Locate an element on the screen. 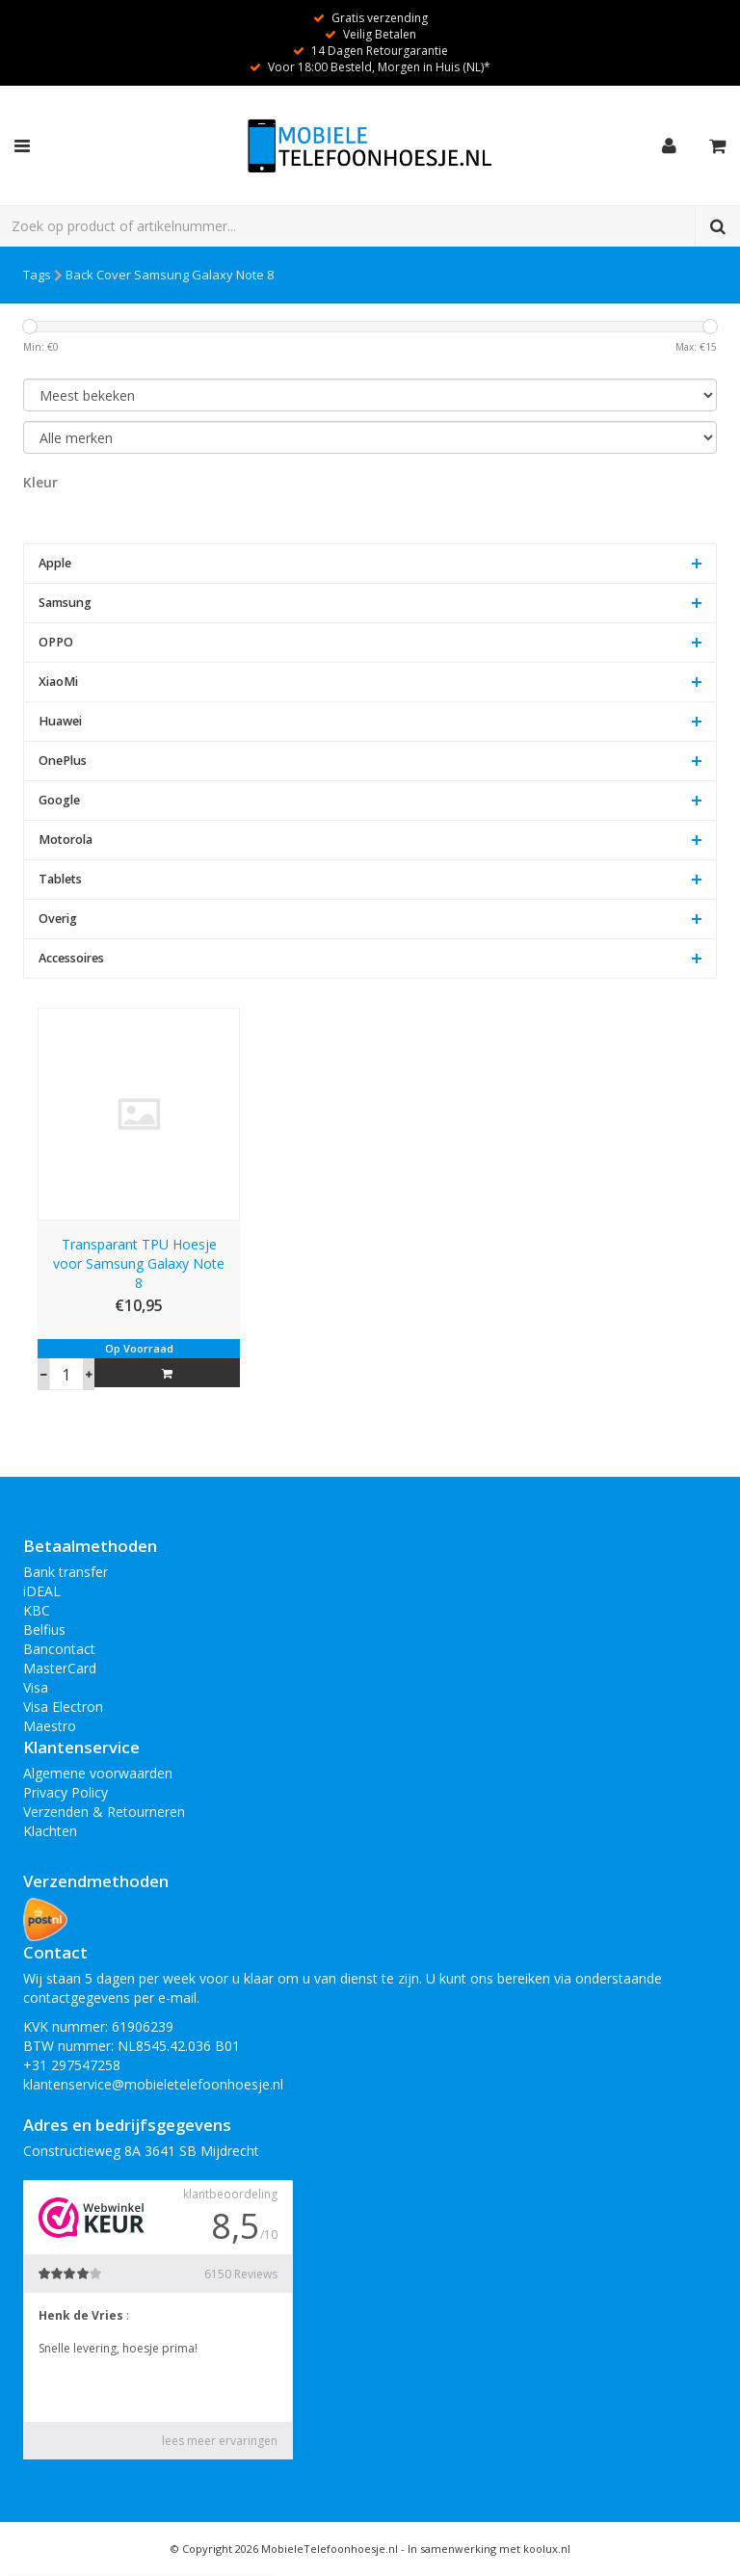 The height and width of the screenshot is (2576, 740). Huawei is located at coordinates (60, 721).